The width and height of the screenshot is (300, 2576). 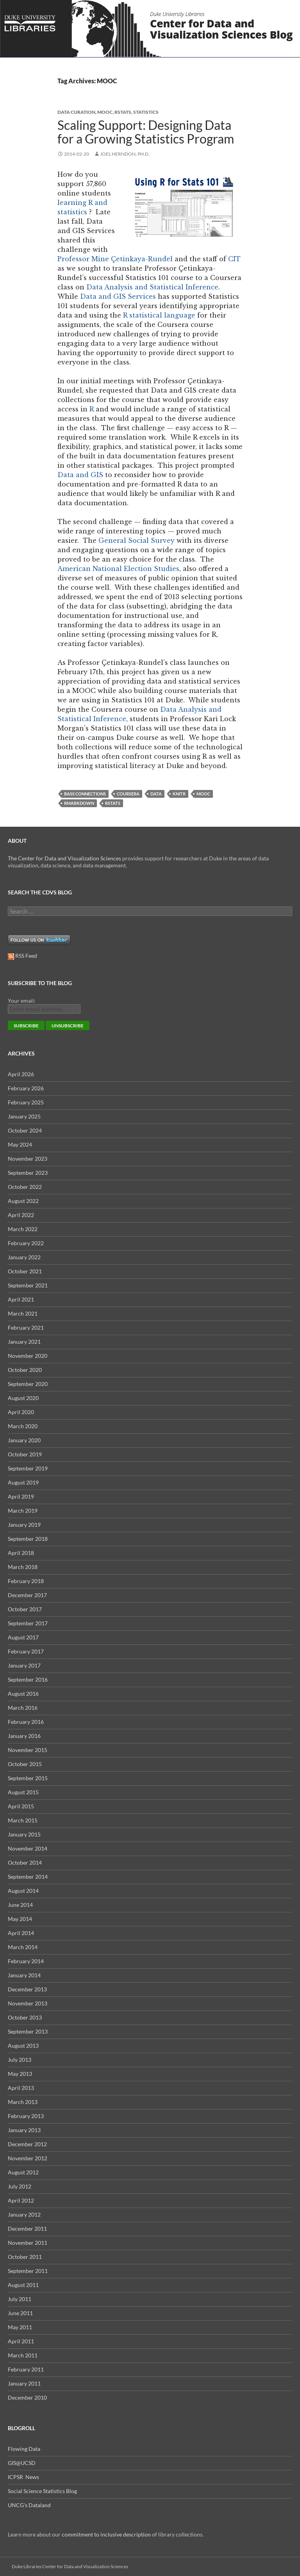 I want to click on General Social Survey, so click(x=136, y=540).